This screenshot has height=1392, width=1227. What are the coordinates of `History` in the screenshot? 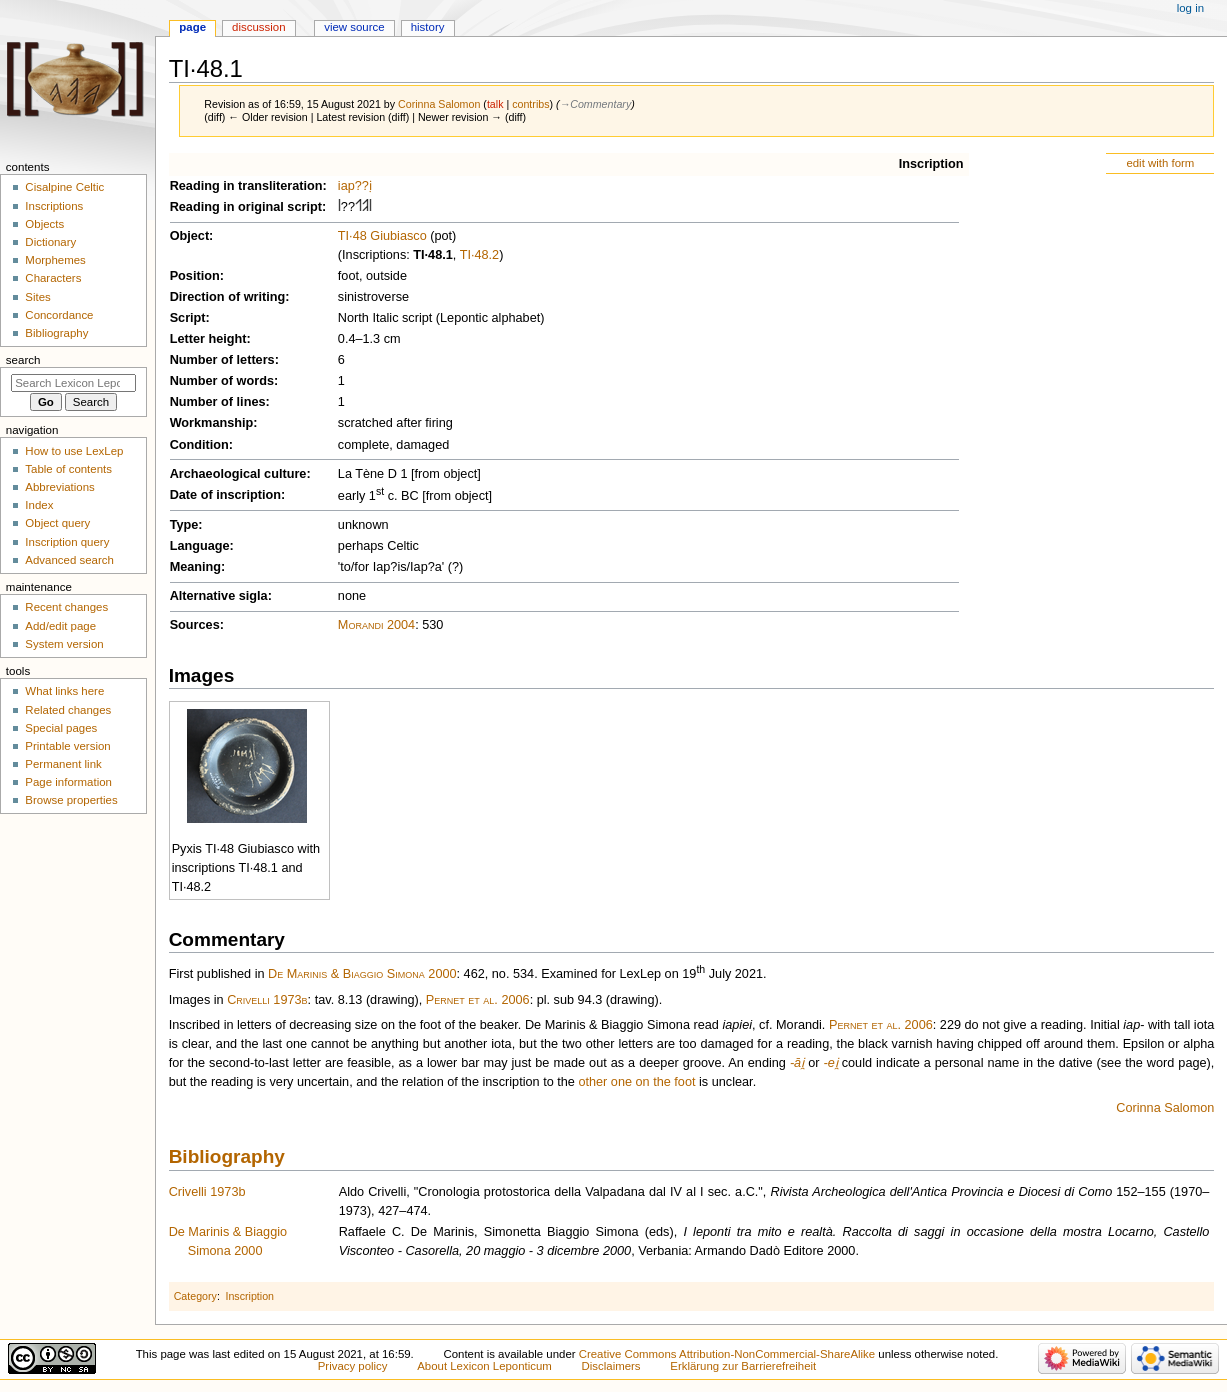 It's located at (428, 27).